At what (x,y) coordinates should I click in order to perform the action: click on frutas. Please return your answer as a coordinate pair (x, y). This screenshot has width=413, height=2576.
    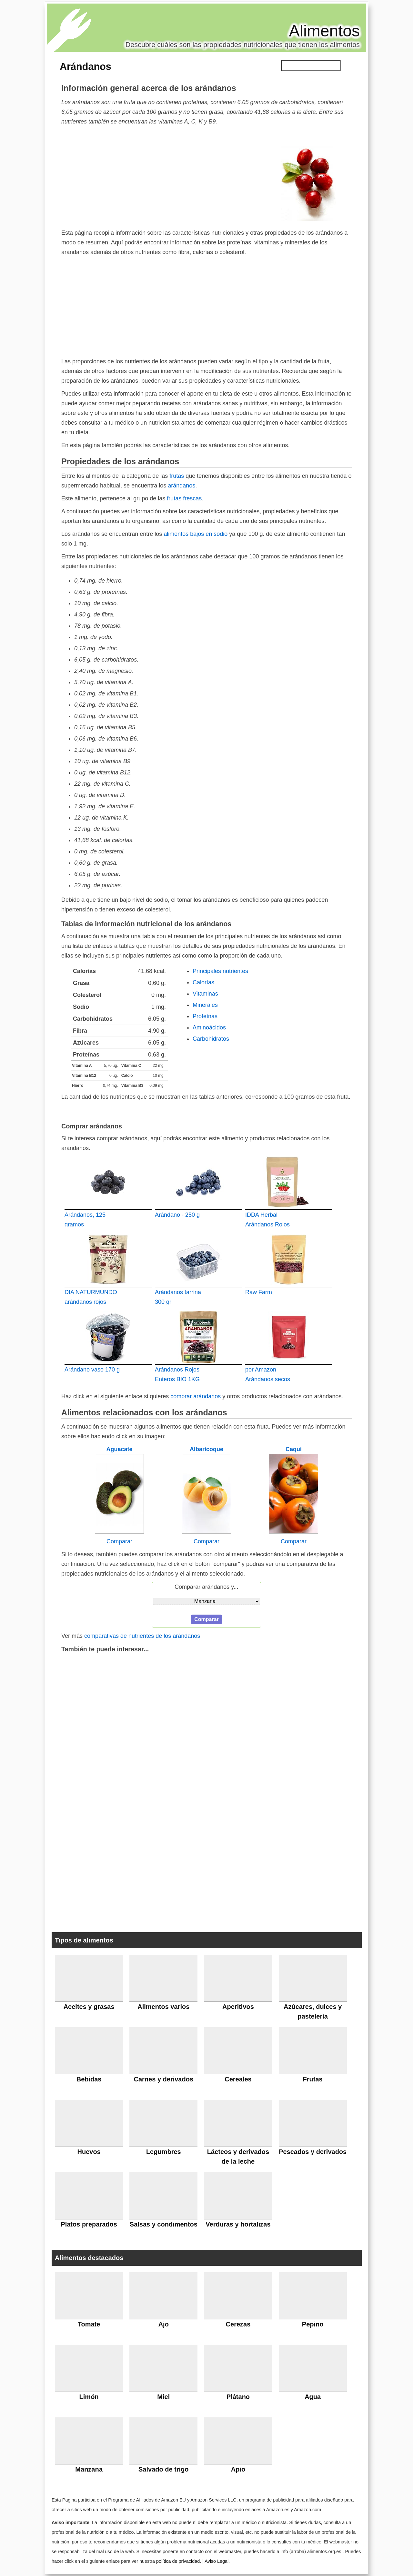
    Looking at the image, I should click on (176, 476).